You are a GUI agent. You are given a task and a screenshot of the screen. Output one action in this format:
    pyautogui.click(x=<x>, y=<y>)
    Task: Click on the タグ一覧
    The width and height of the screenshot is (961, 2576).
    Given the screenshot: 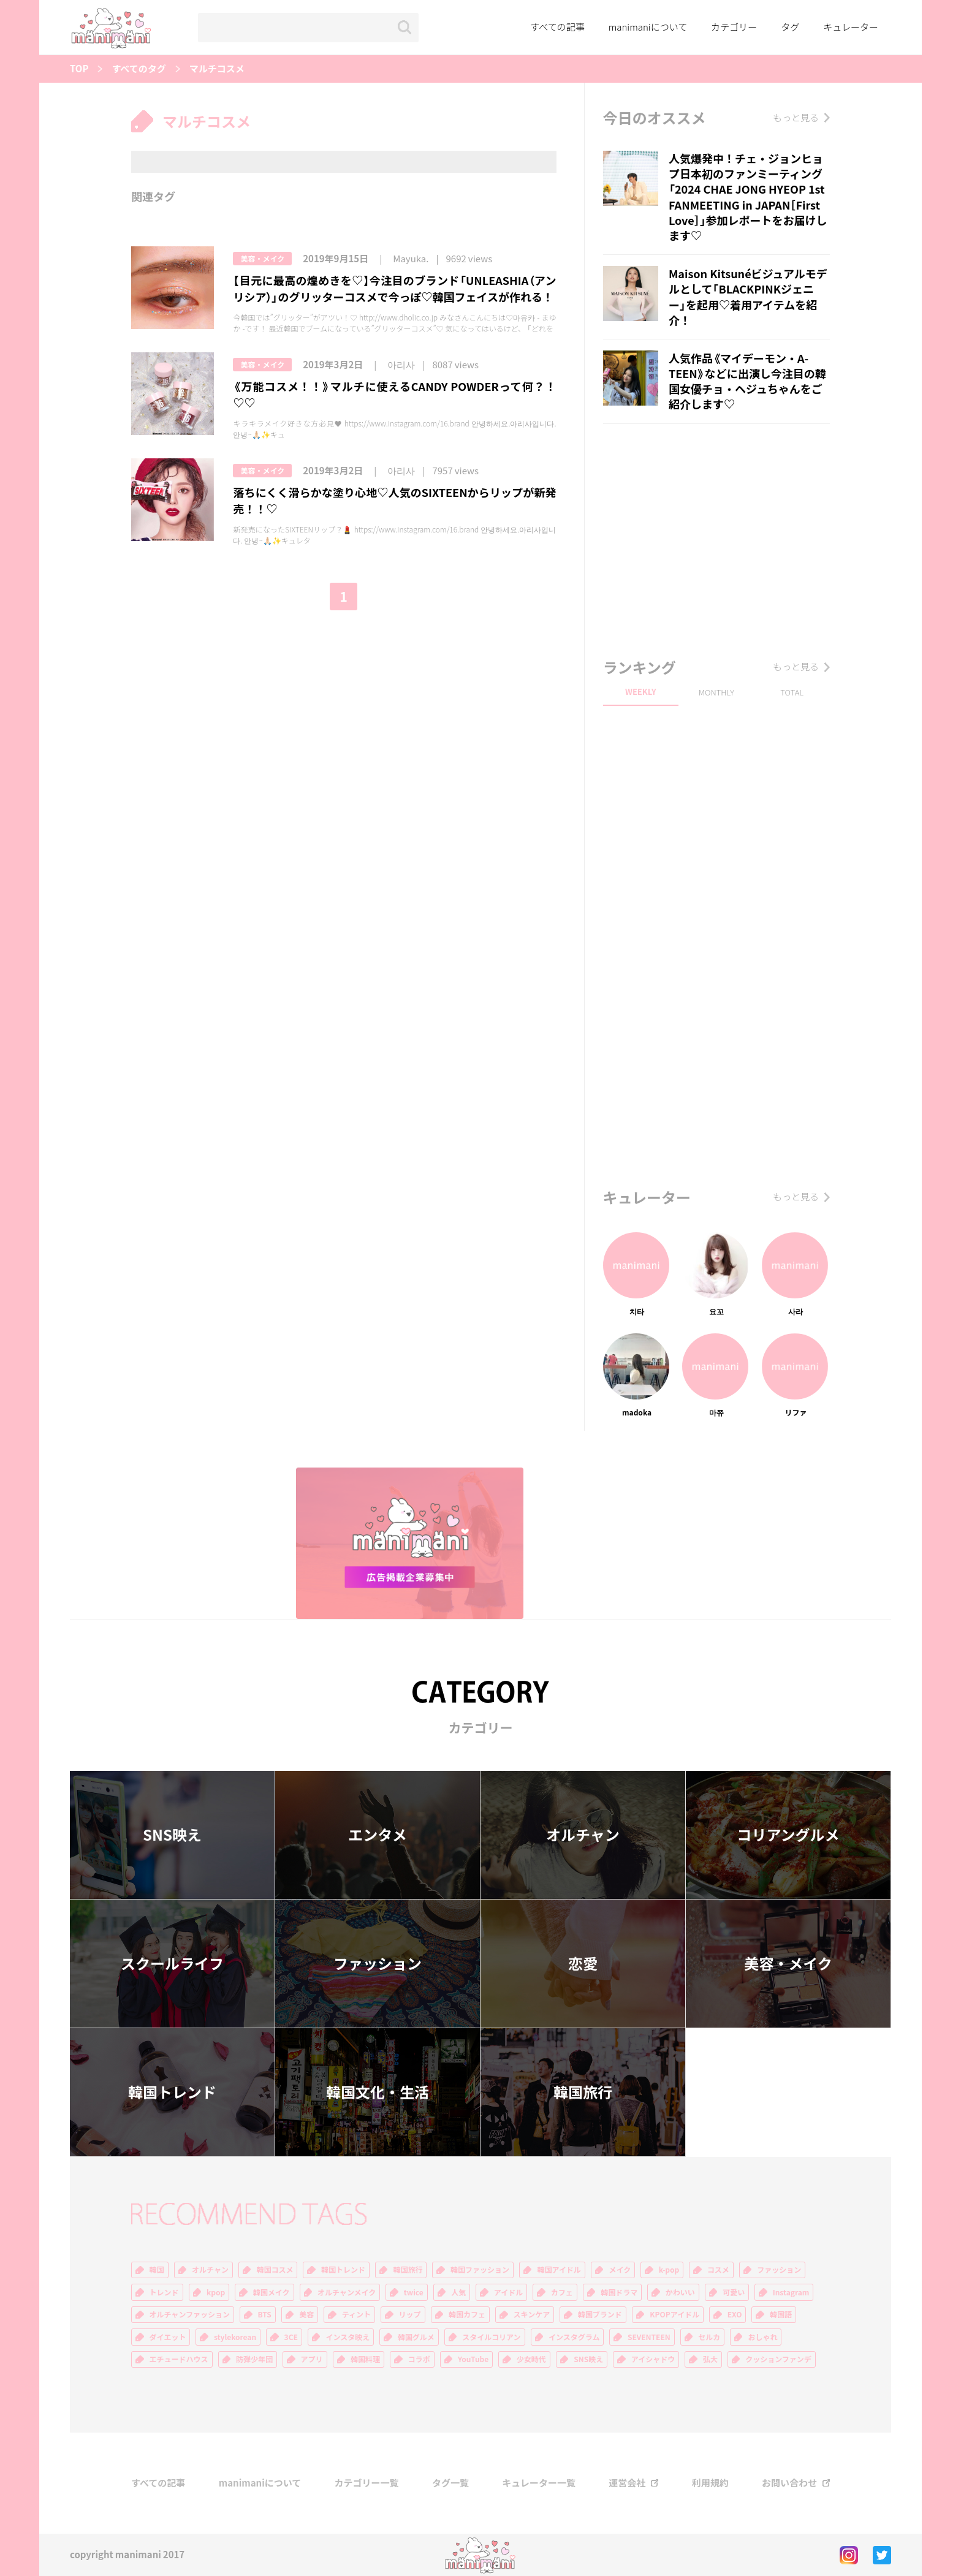 What is the action you would take?
    pyautogui.click(x=450, y=2483)
    